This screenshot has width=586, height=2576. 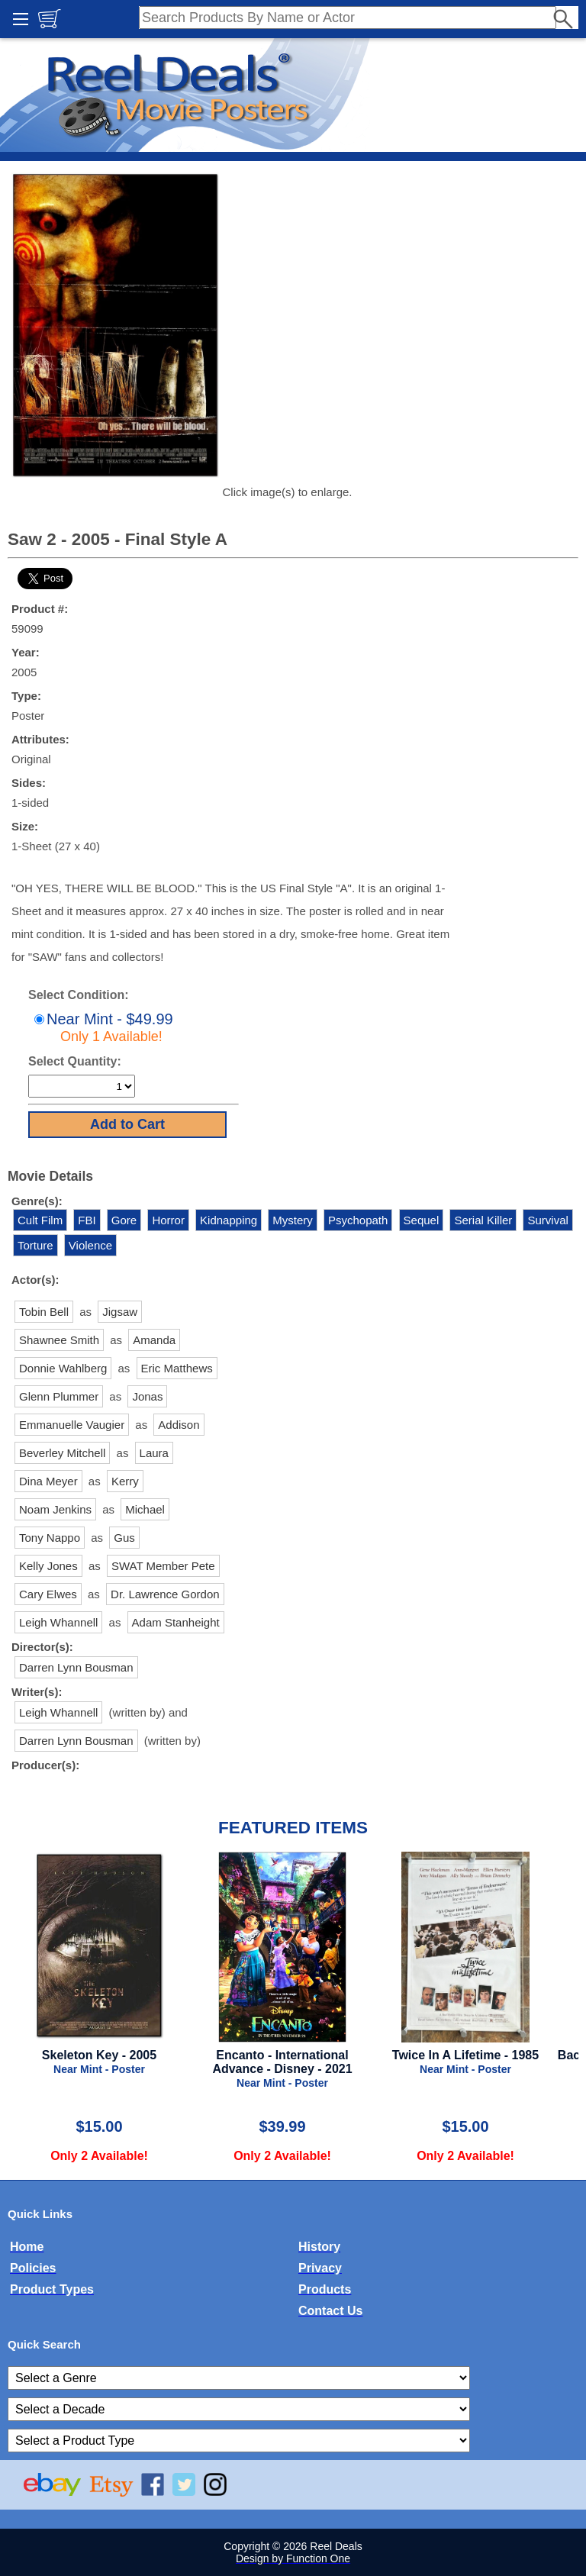 I want to click on Kelly Jones, so click(x=48, y=1565).